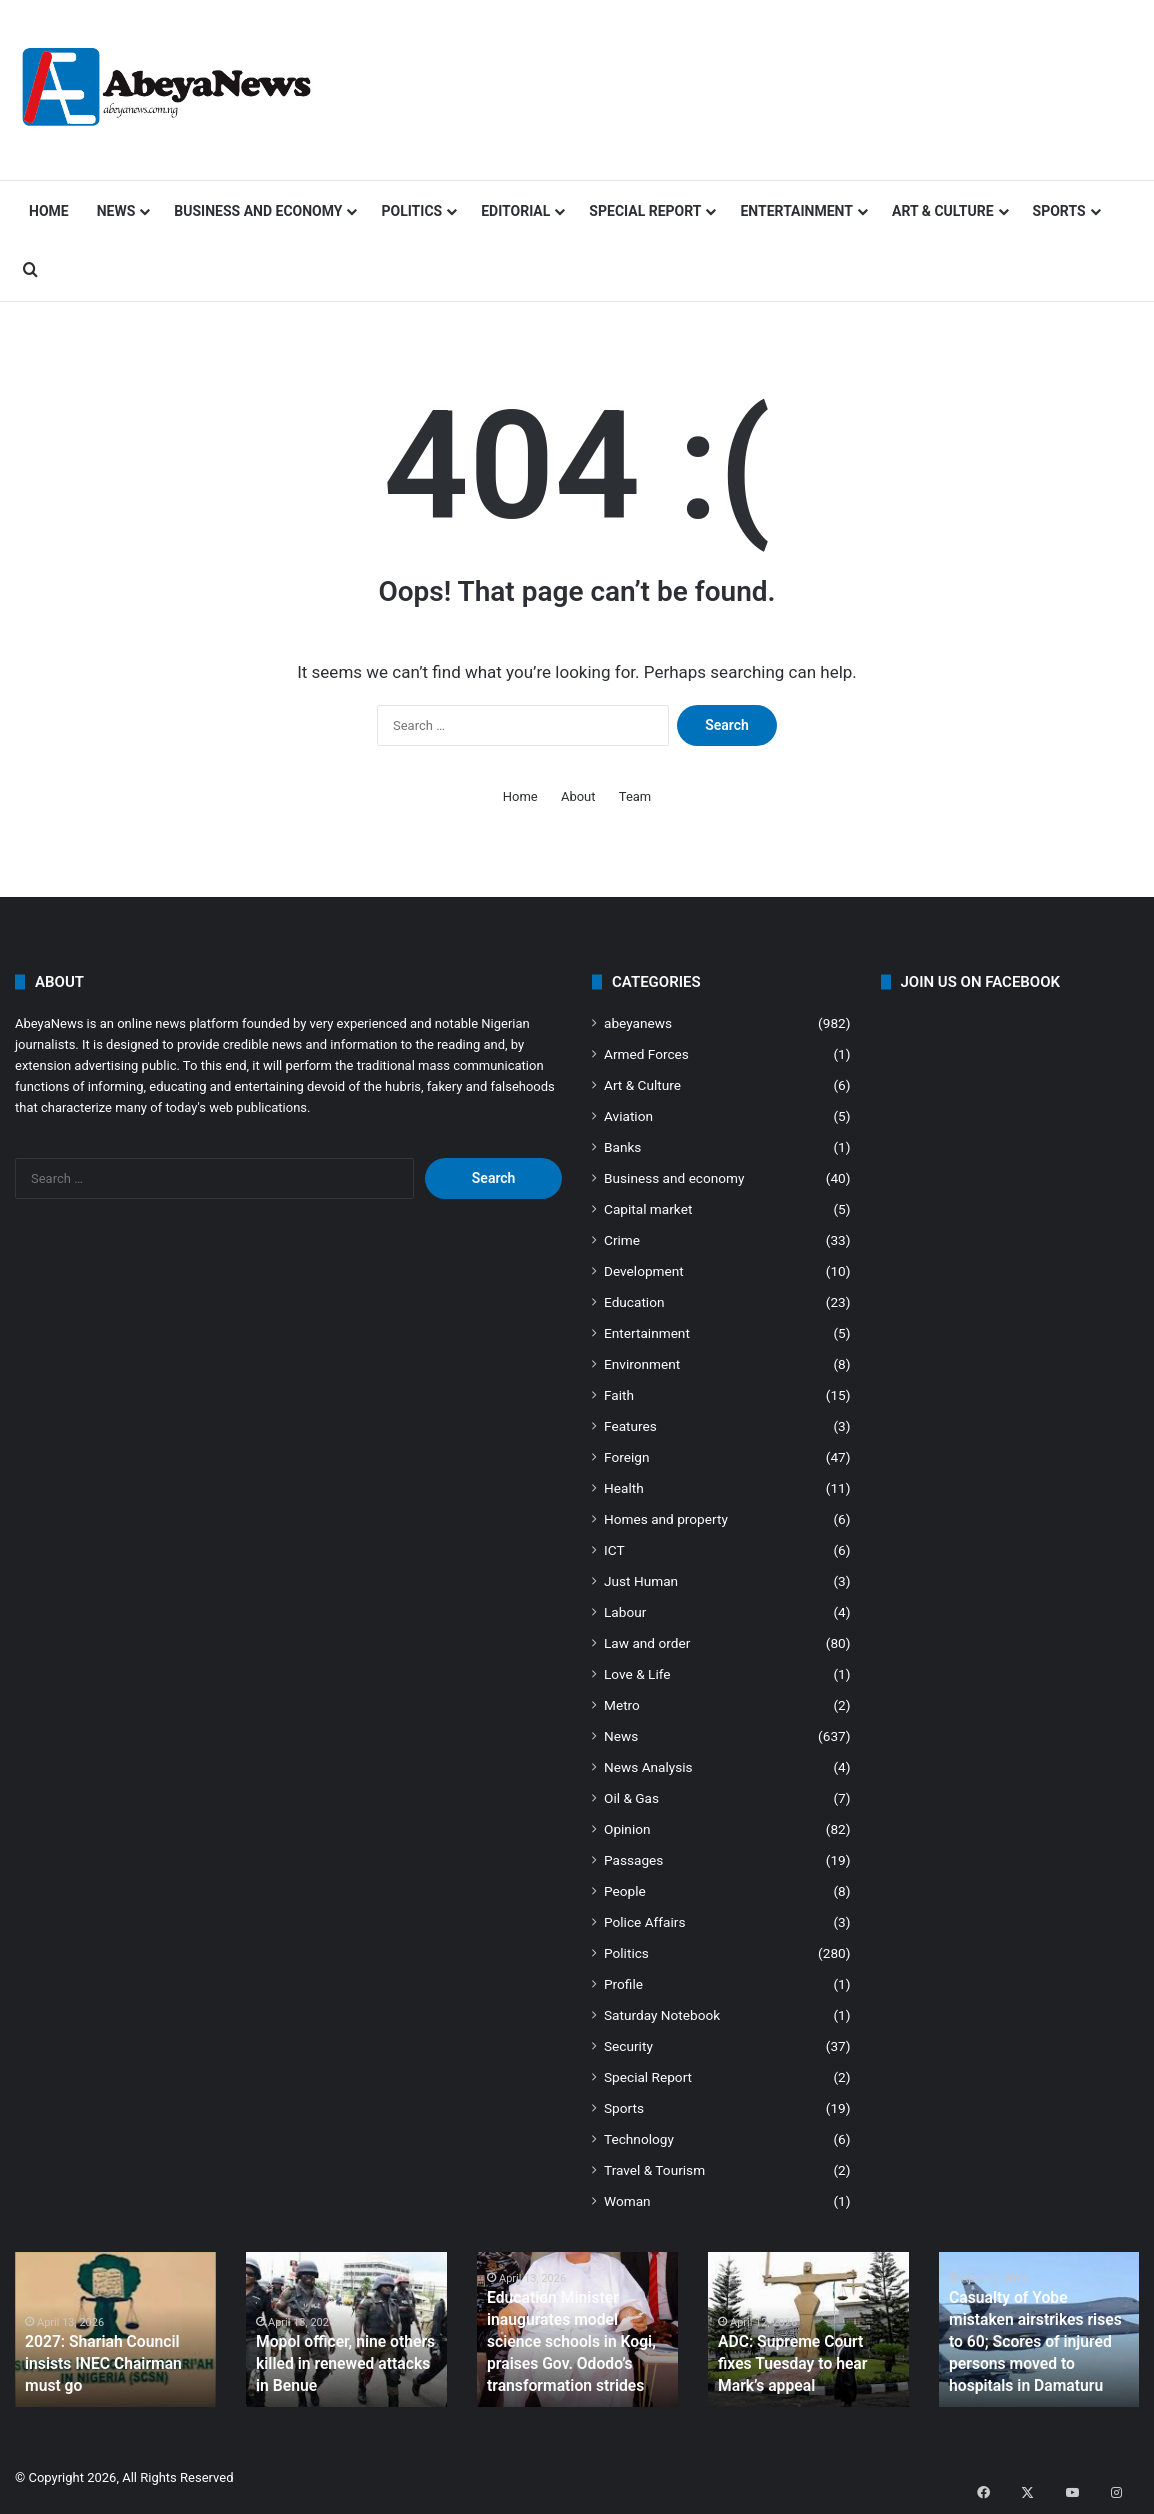 The height and width of the screenshot is (2514, 1154). I want to click on Aviation, so click(628, 1116).